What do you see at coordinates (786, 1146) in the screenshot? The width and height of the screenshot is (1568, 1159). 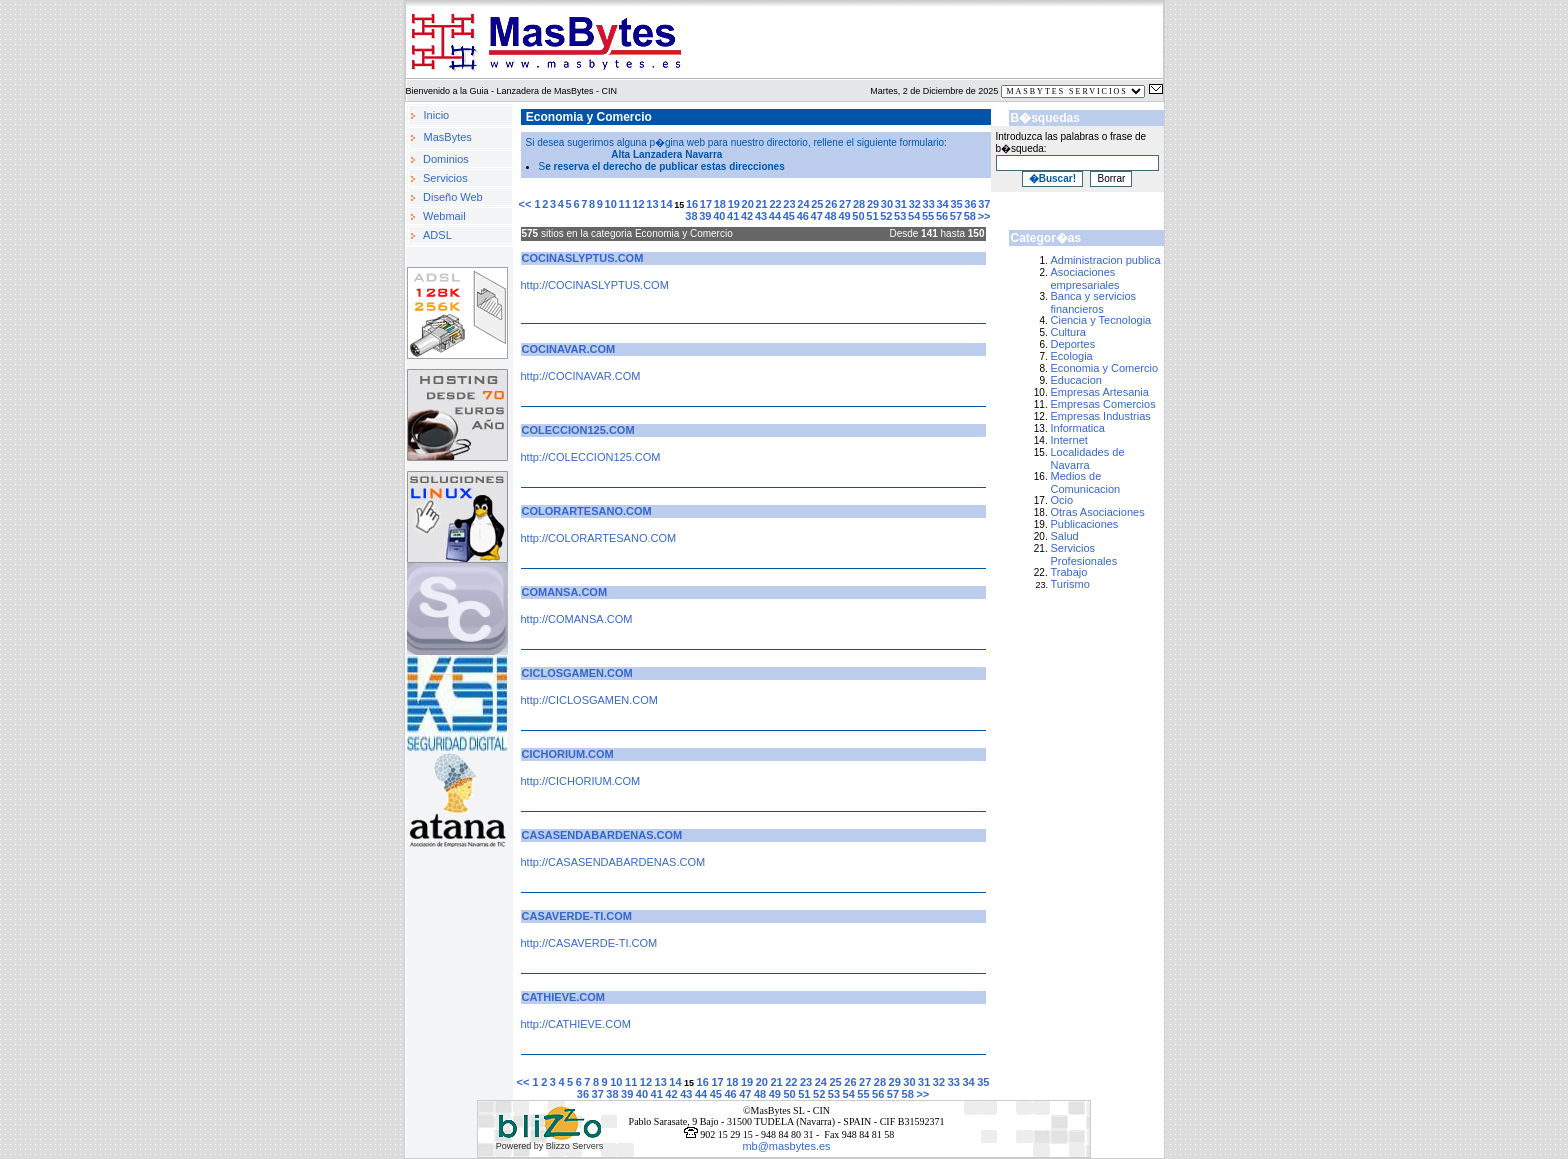 I see `mb@masbytes.es` at bounding box center [786, 1146].